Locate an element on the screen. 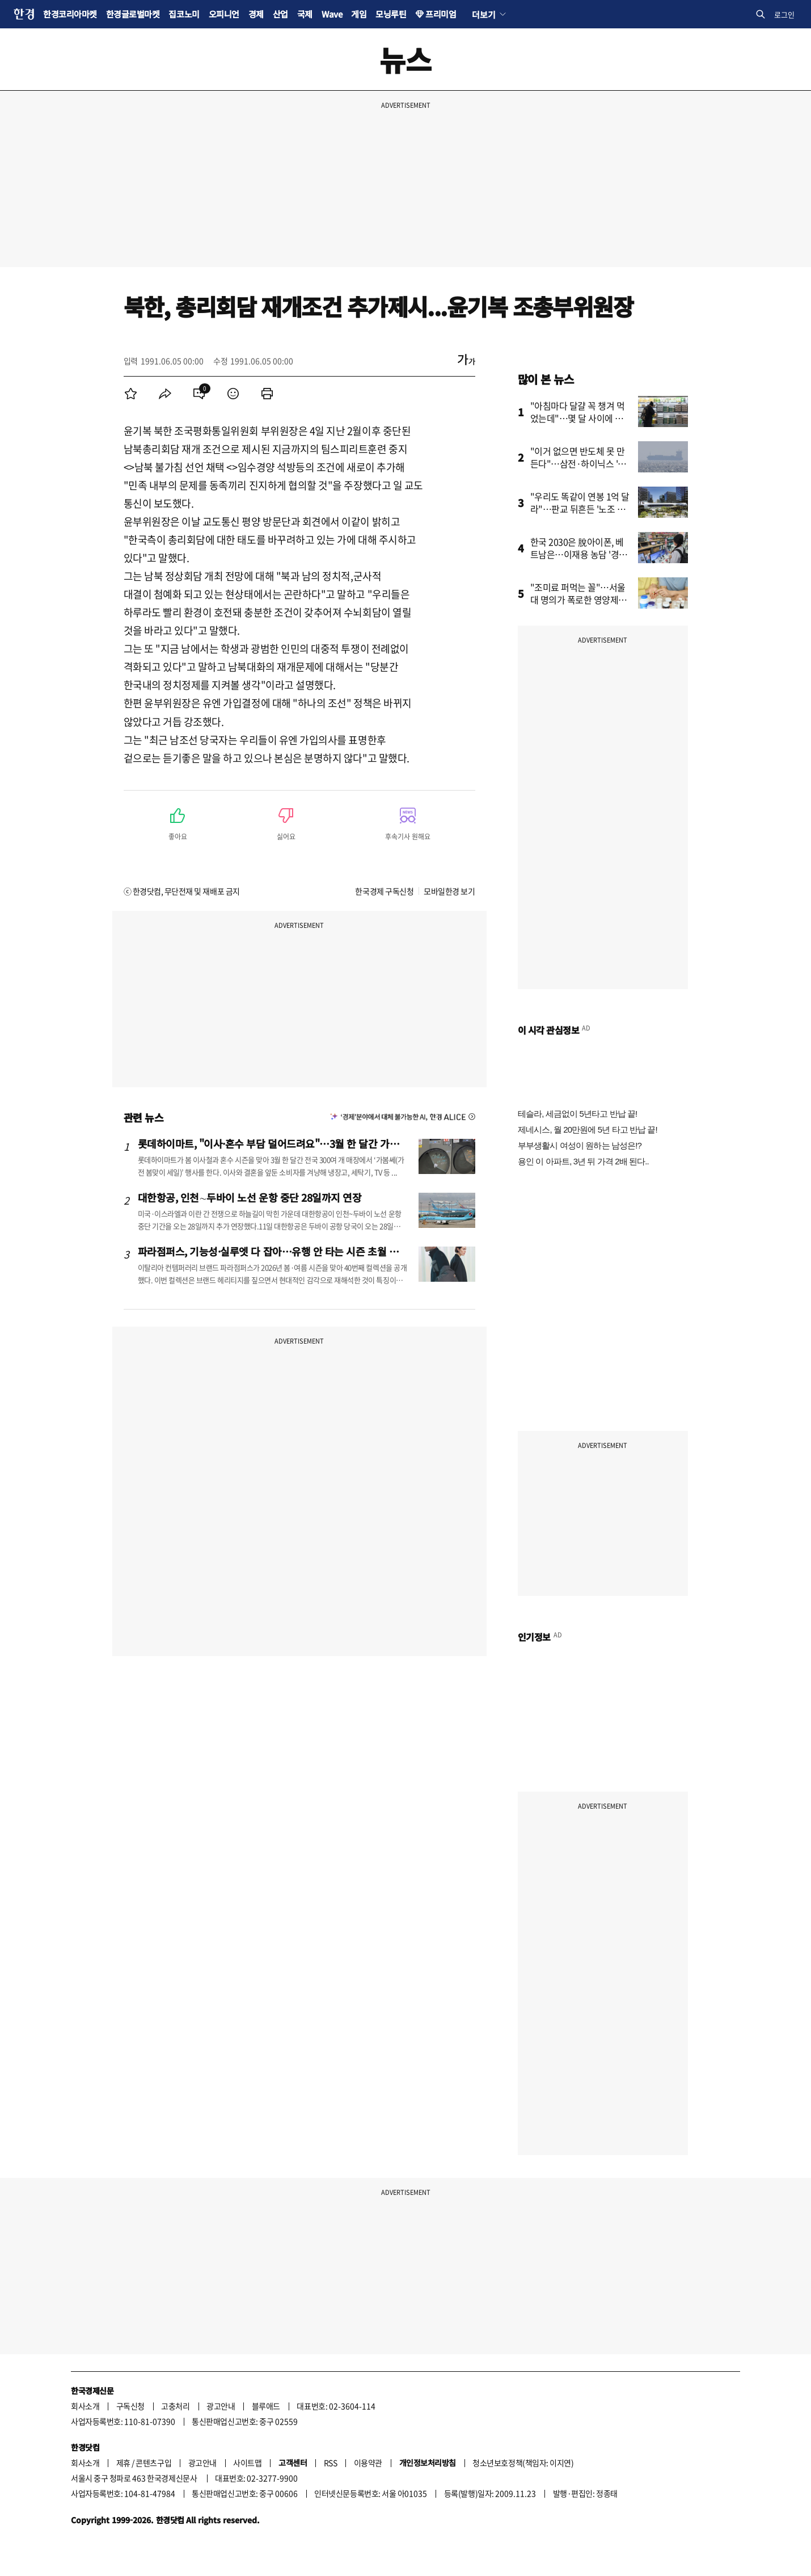 Image resolution: width=811 pixels, height=2576 pixels. "이거 없으면 반도체 못 만든다"…삼전·하이닉스 '초비상' is located at coordinates (578, 463).